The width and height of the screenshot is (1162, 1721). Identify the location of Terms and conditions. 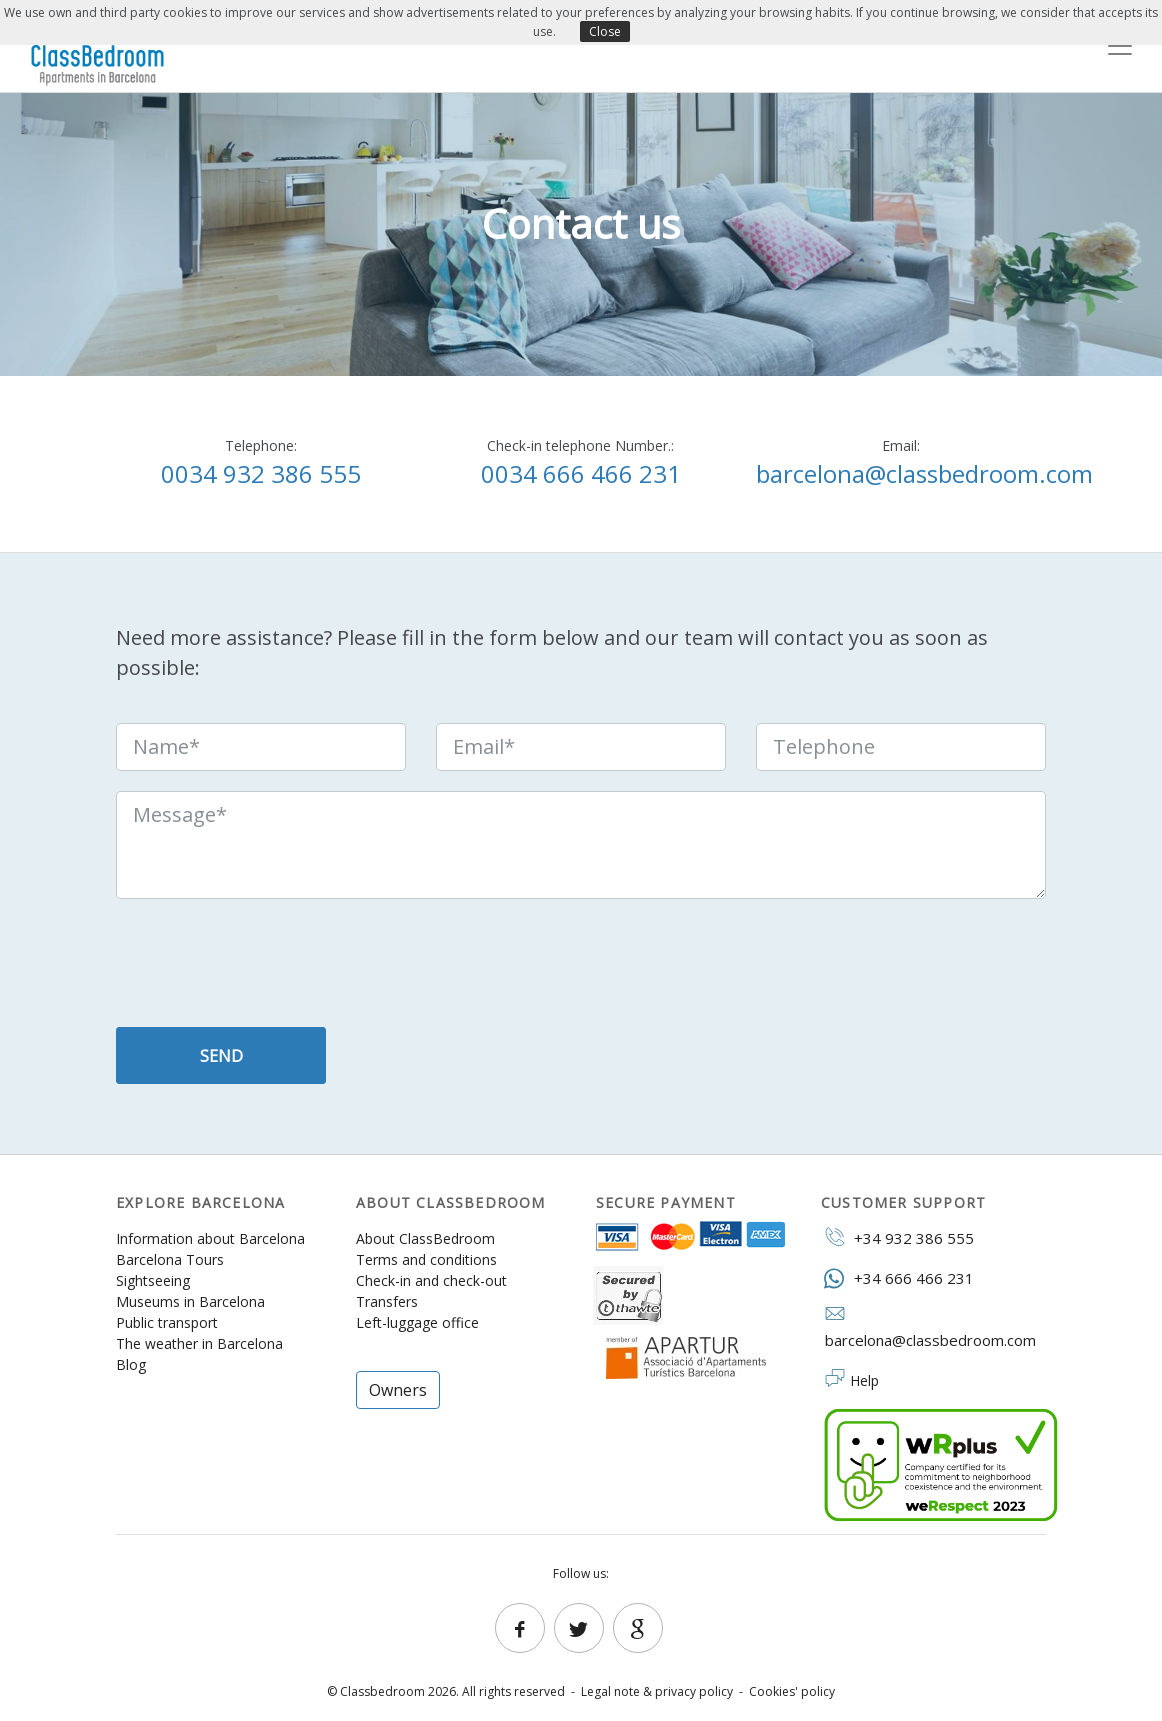
(426, 1259).